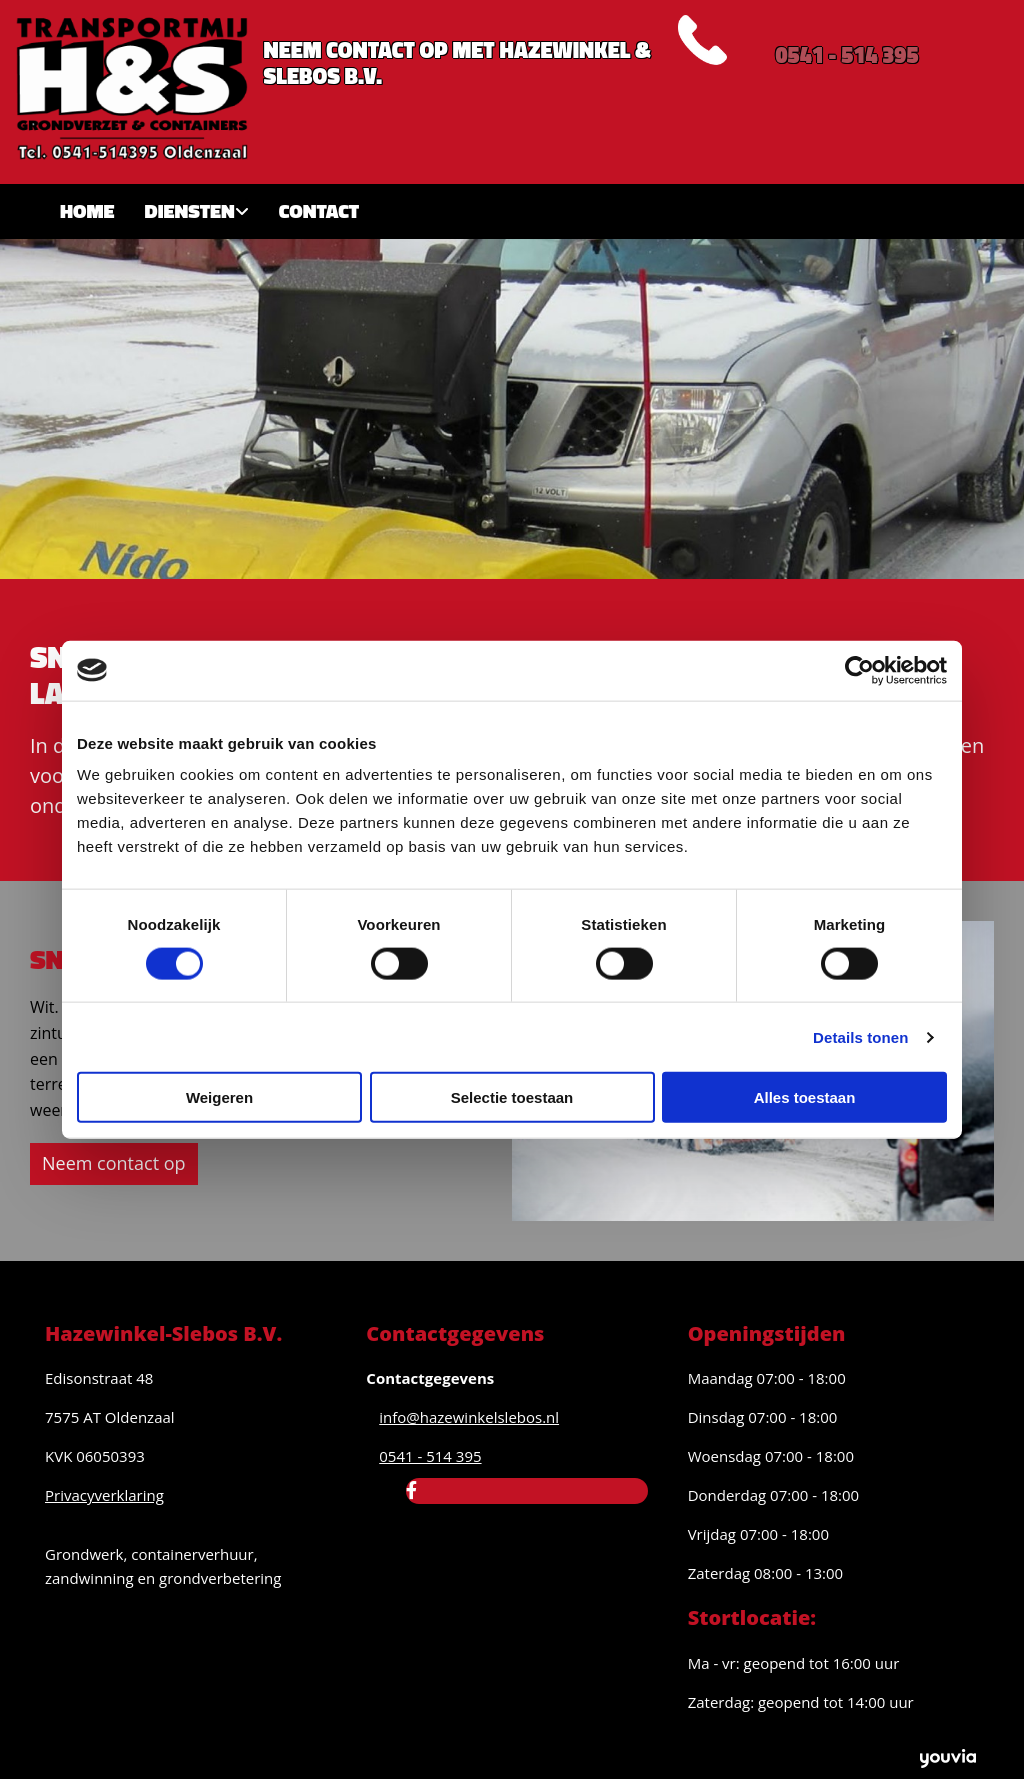 Image resolution: width=1024 pixels, height=1779 pixels. I want to click on Diensten, so click(190, 210).